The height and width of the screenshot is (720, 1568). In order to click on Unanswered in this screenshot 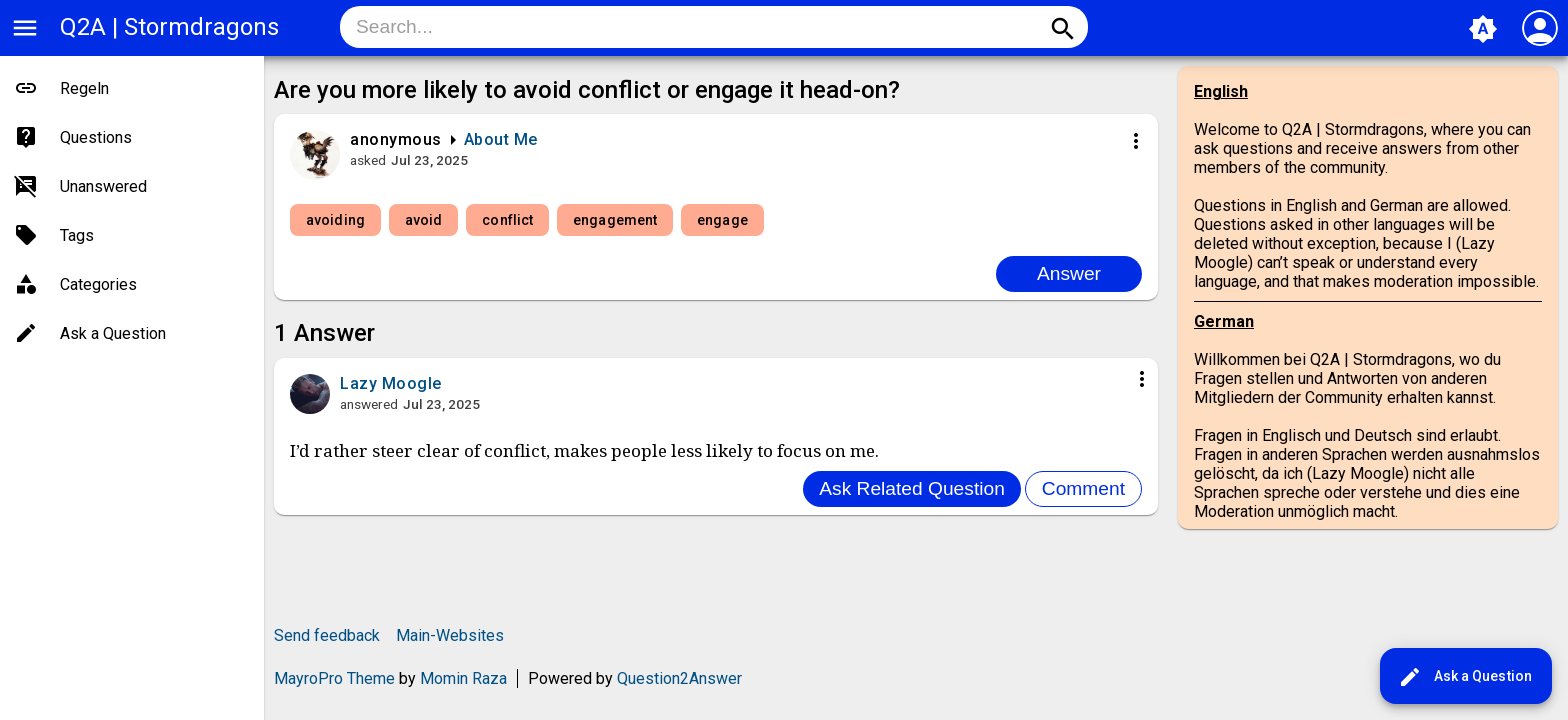, I will do `click(103, 186)`.